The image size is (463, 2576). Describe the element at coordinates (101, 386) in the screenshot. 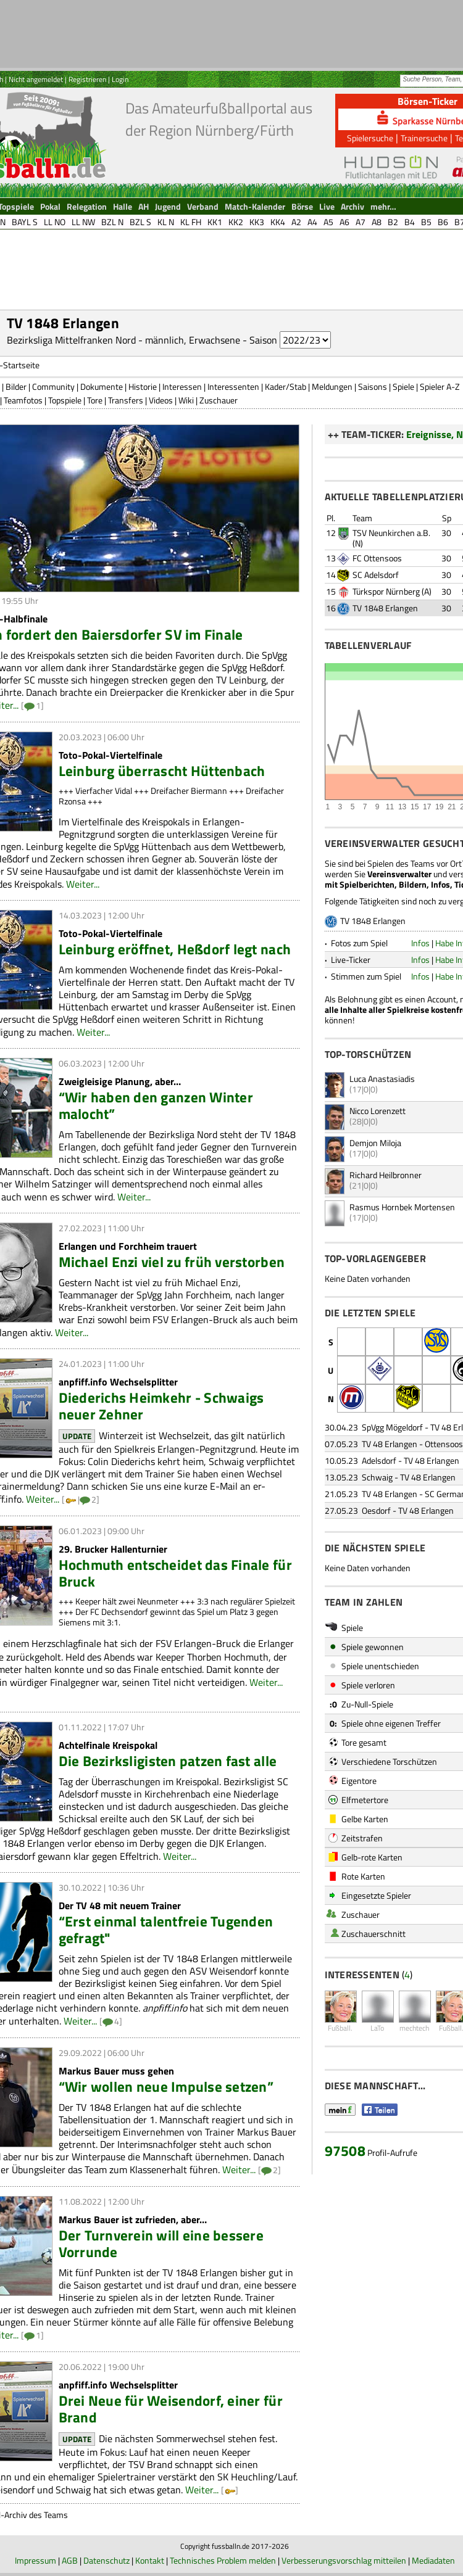

I see `Dokumente` at that location.